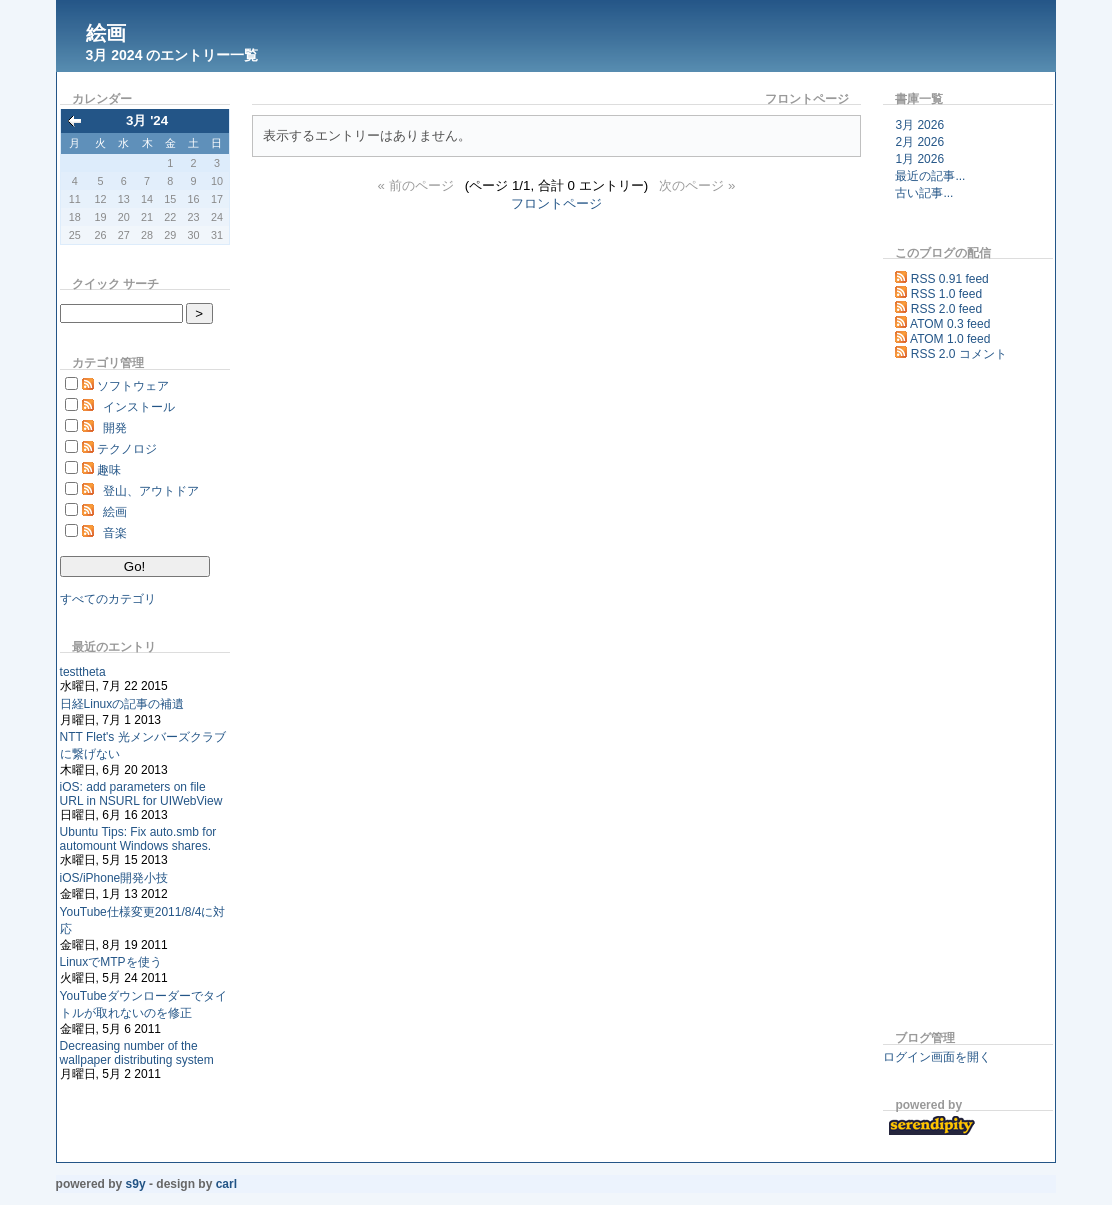 This screenshot has height=1205, width=1112. I want to click on 登山、アウトドア, so click(151, 491).